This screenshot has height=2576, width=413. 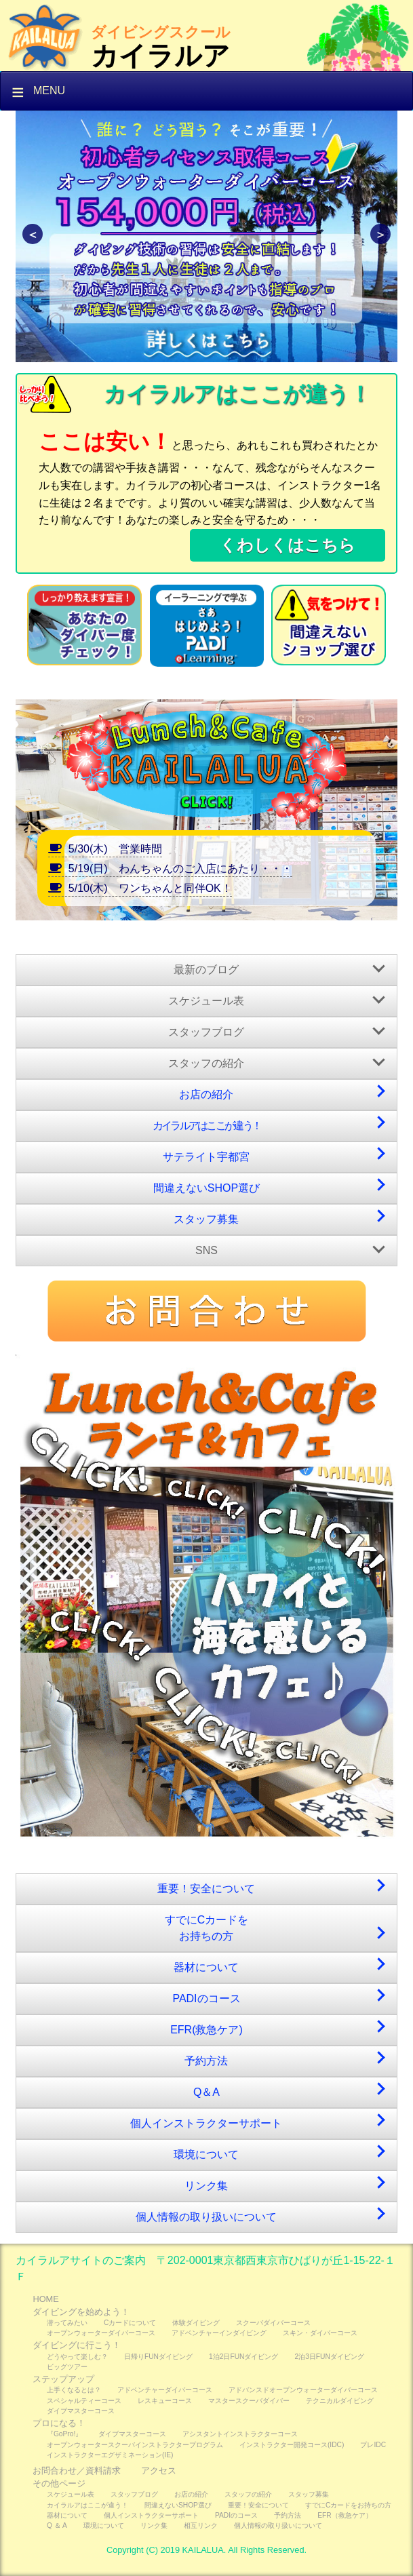 What do you see at coordinates (140, 888) in the screenshot?
I see `5/10(木) ワンちゃんと同伴OK！` at bounding box center [140, 888].